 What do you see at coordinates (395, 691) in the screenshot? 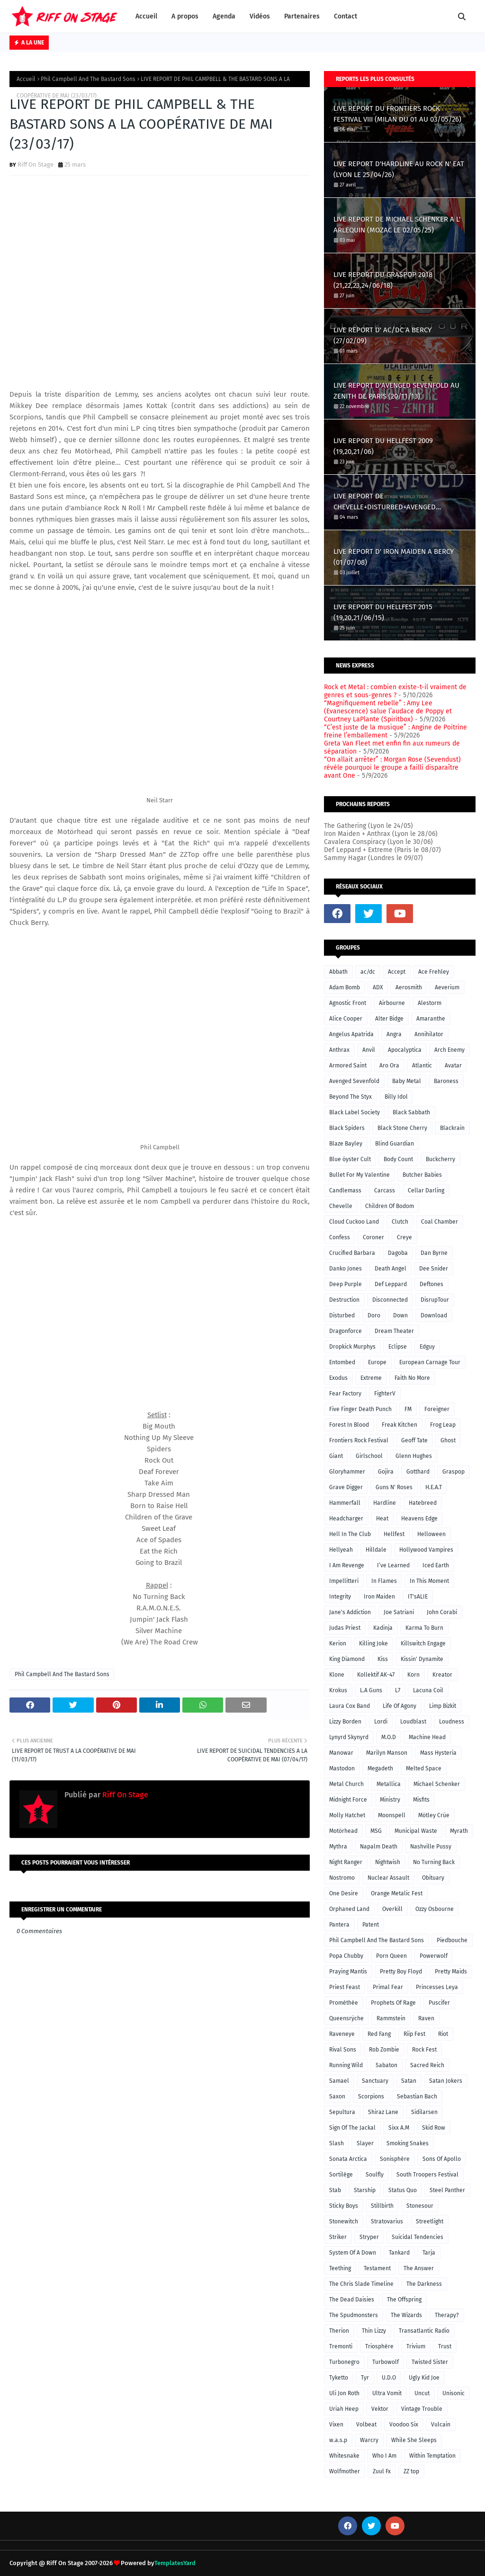
I see `Rock et Metal : combien existe-t-il vraiment de genres et sous-genres ?` at bounding box center [395, 691].